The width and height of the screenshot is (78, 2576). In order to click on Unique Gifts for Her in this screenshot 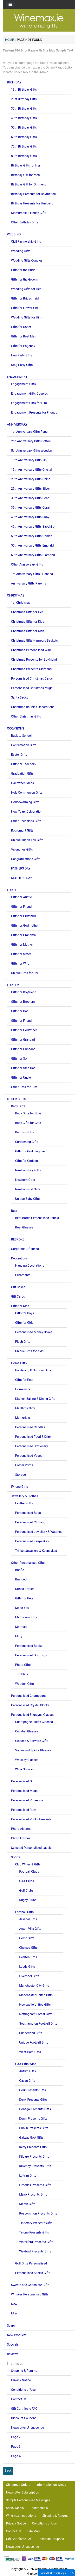, I will do `click(24, 973)`.